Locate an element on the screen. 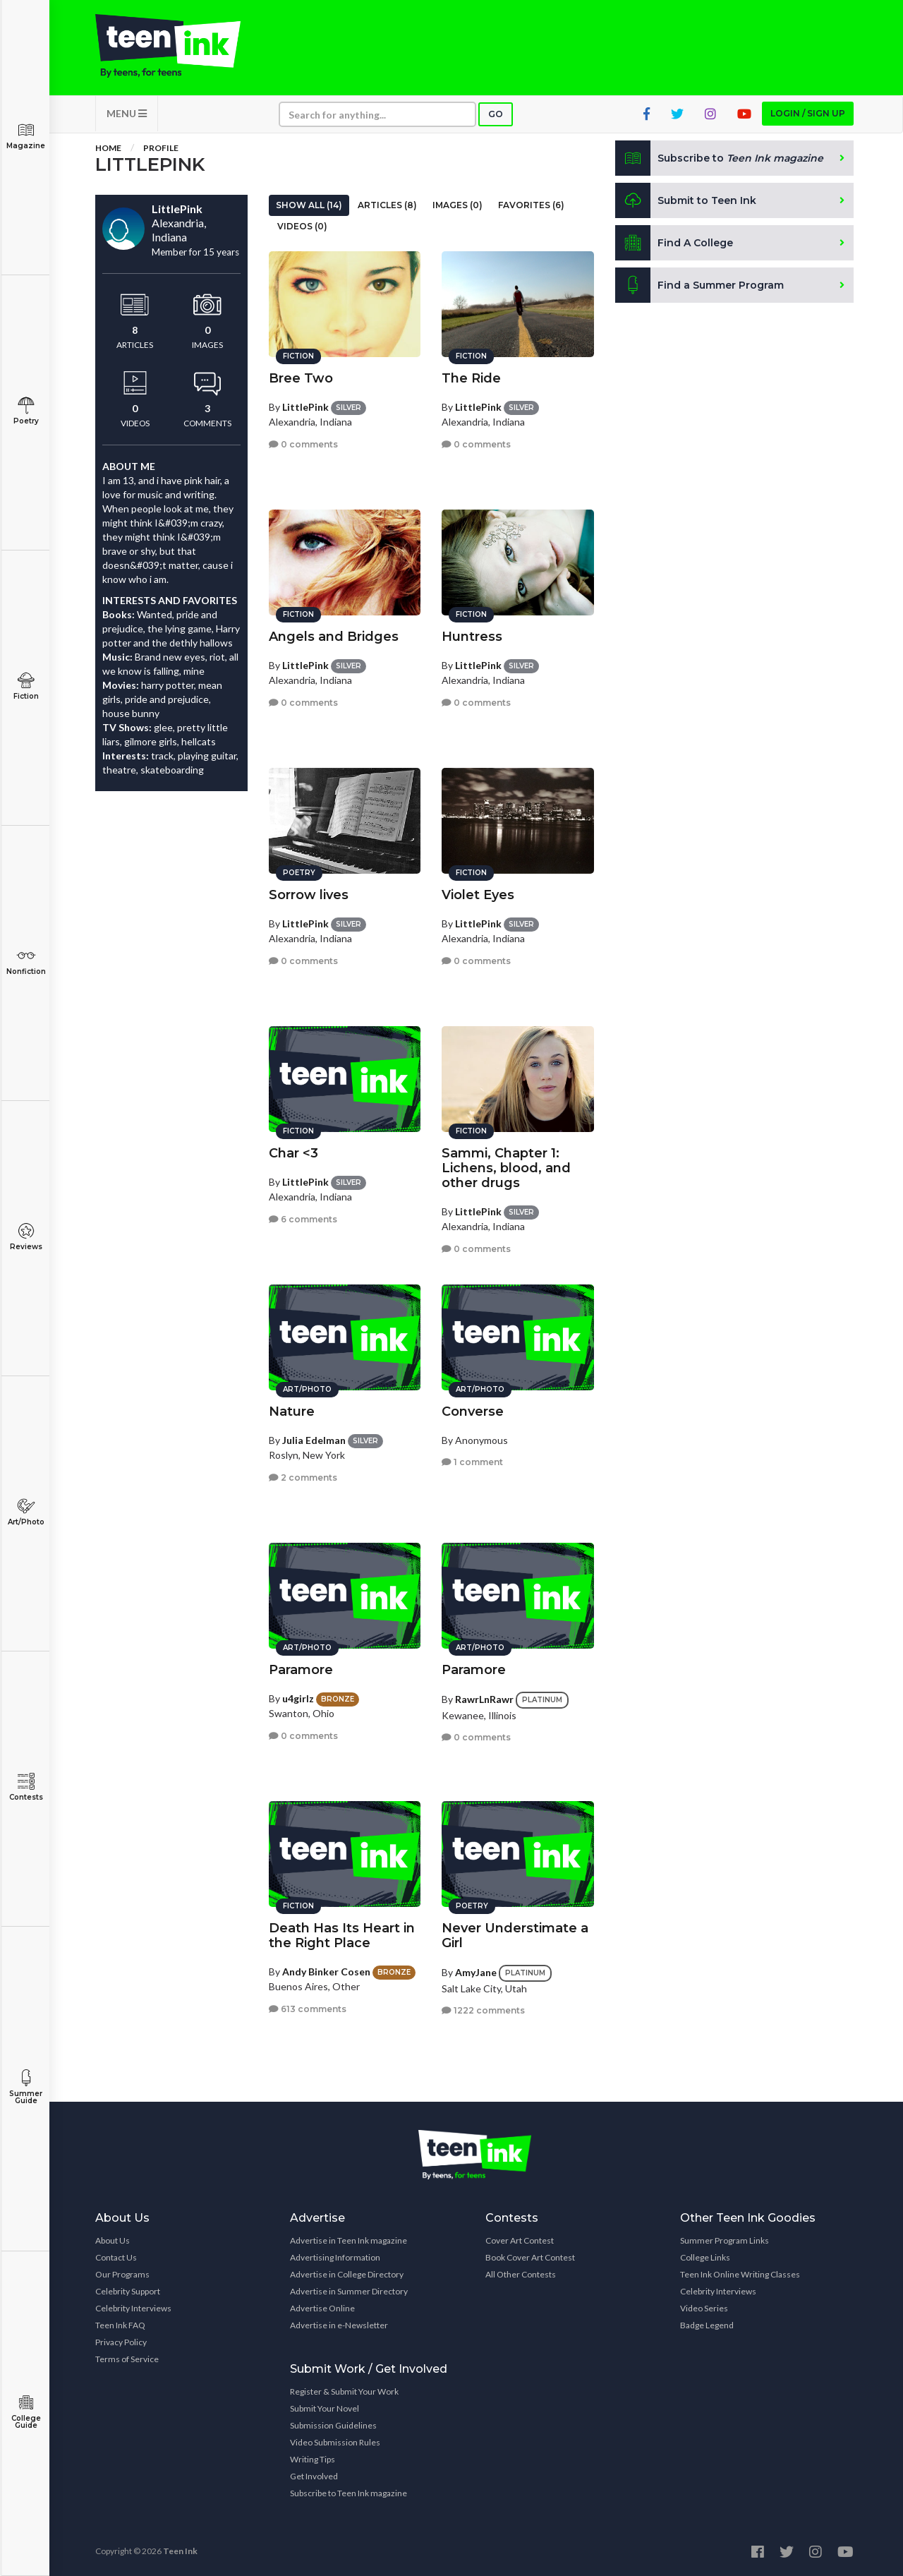 The image size is (903, 2576). Show All (14) is located at coordinates (309, 205).